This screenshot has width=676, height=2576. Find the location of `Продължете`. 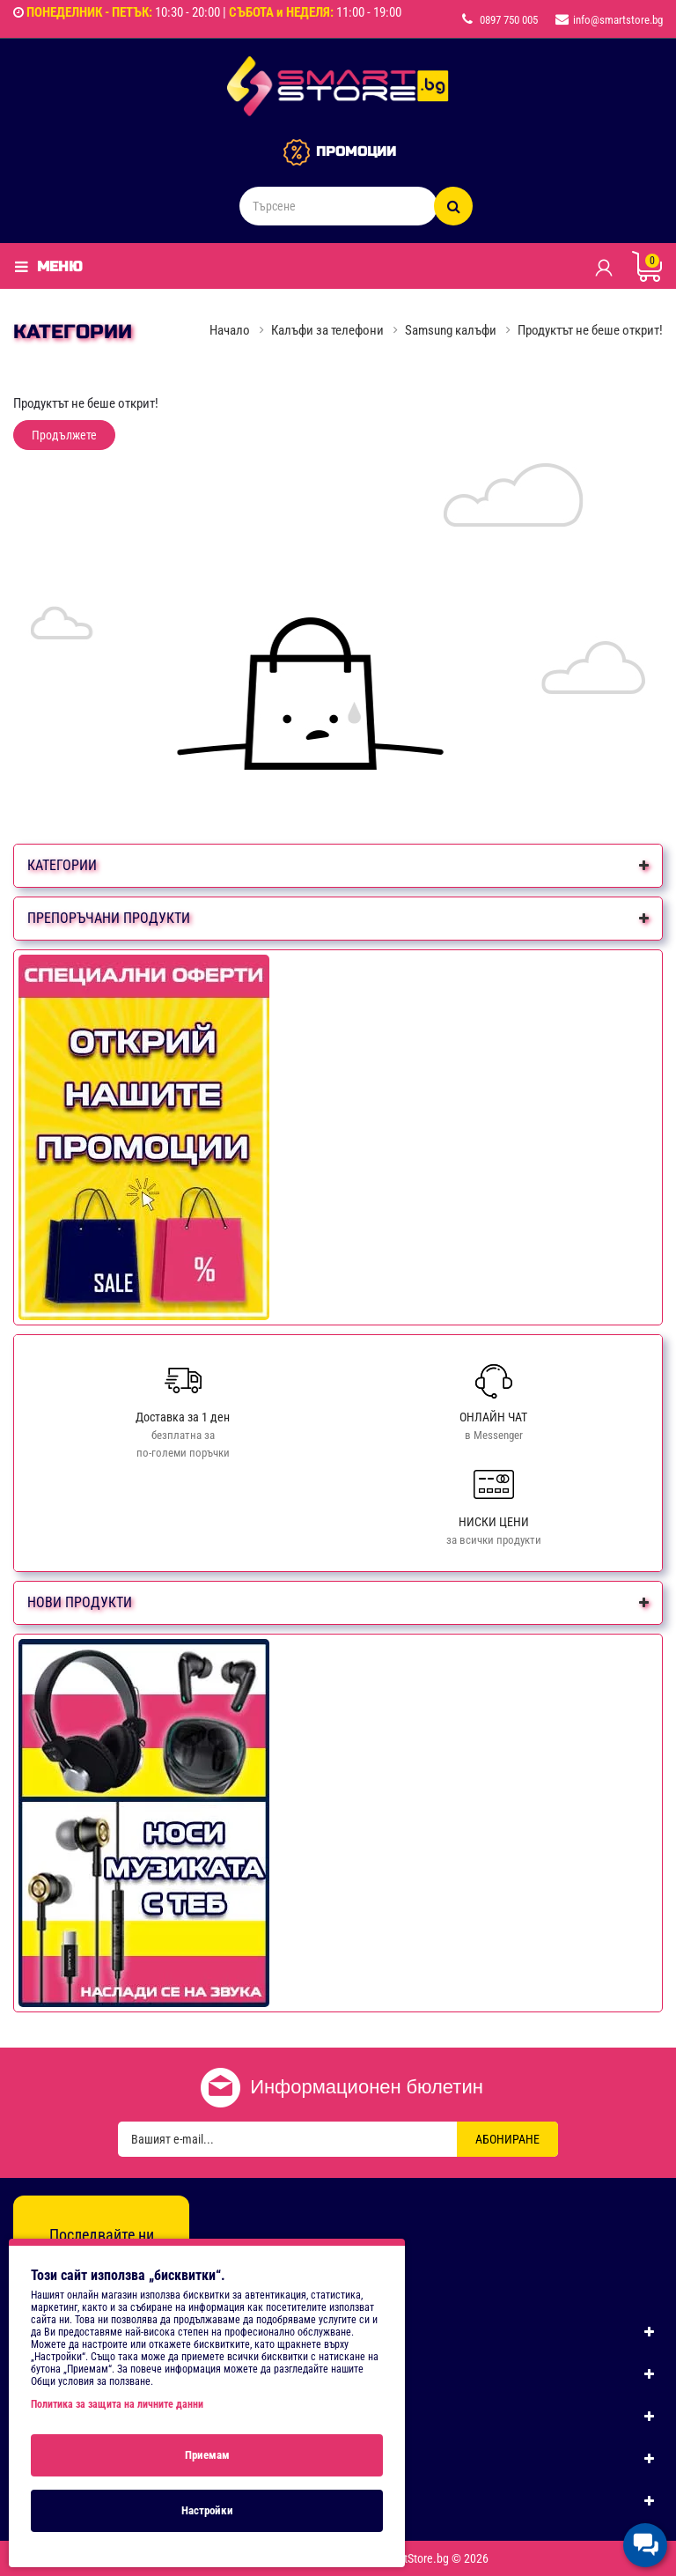

Продължете is located at coordinates (64, 435).